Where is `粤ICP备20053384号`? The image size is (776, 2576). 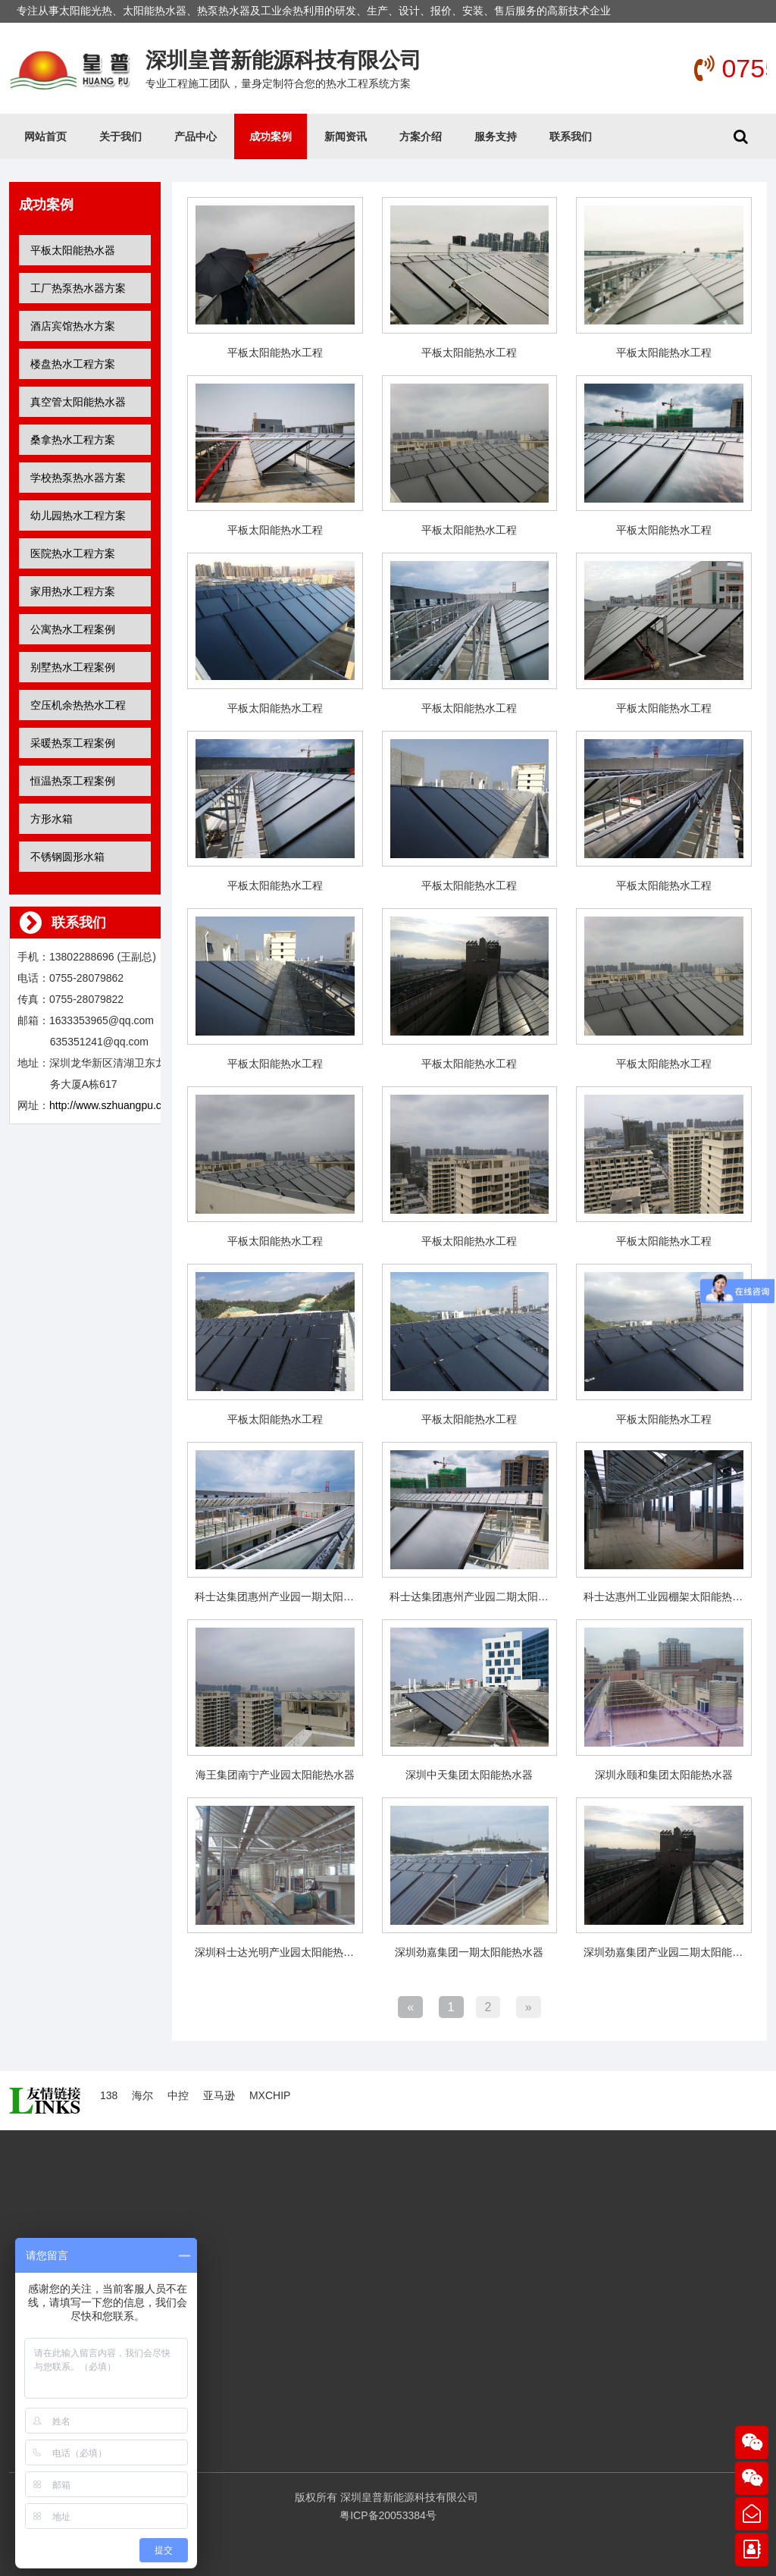
粤ICP备20053384号 is located at coordinates (388, 2515).